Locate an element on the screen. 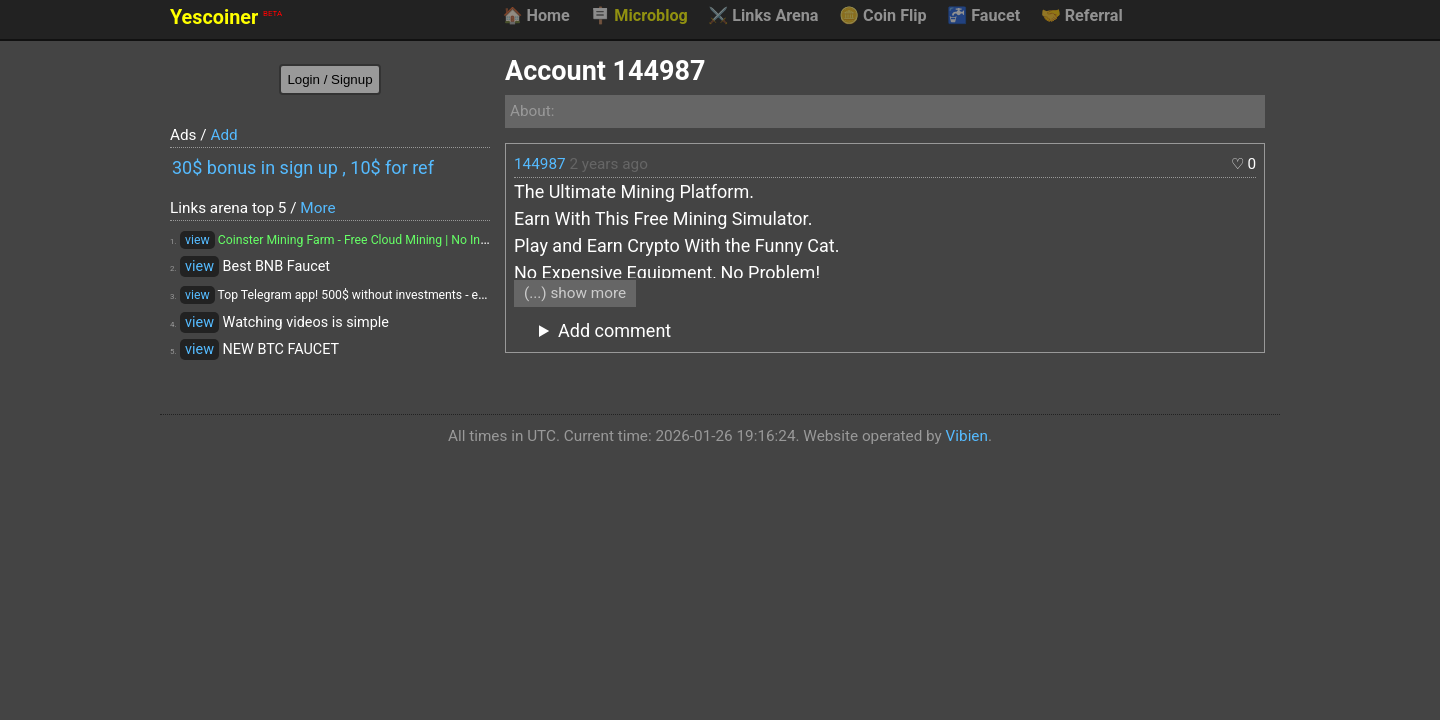 This screenshot has height=720, width=1440. view is located at coordinates (197, 240).